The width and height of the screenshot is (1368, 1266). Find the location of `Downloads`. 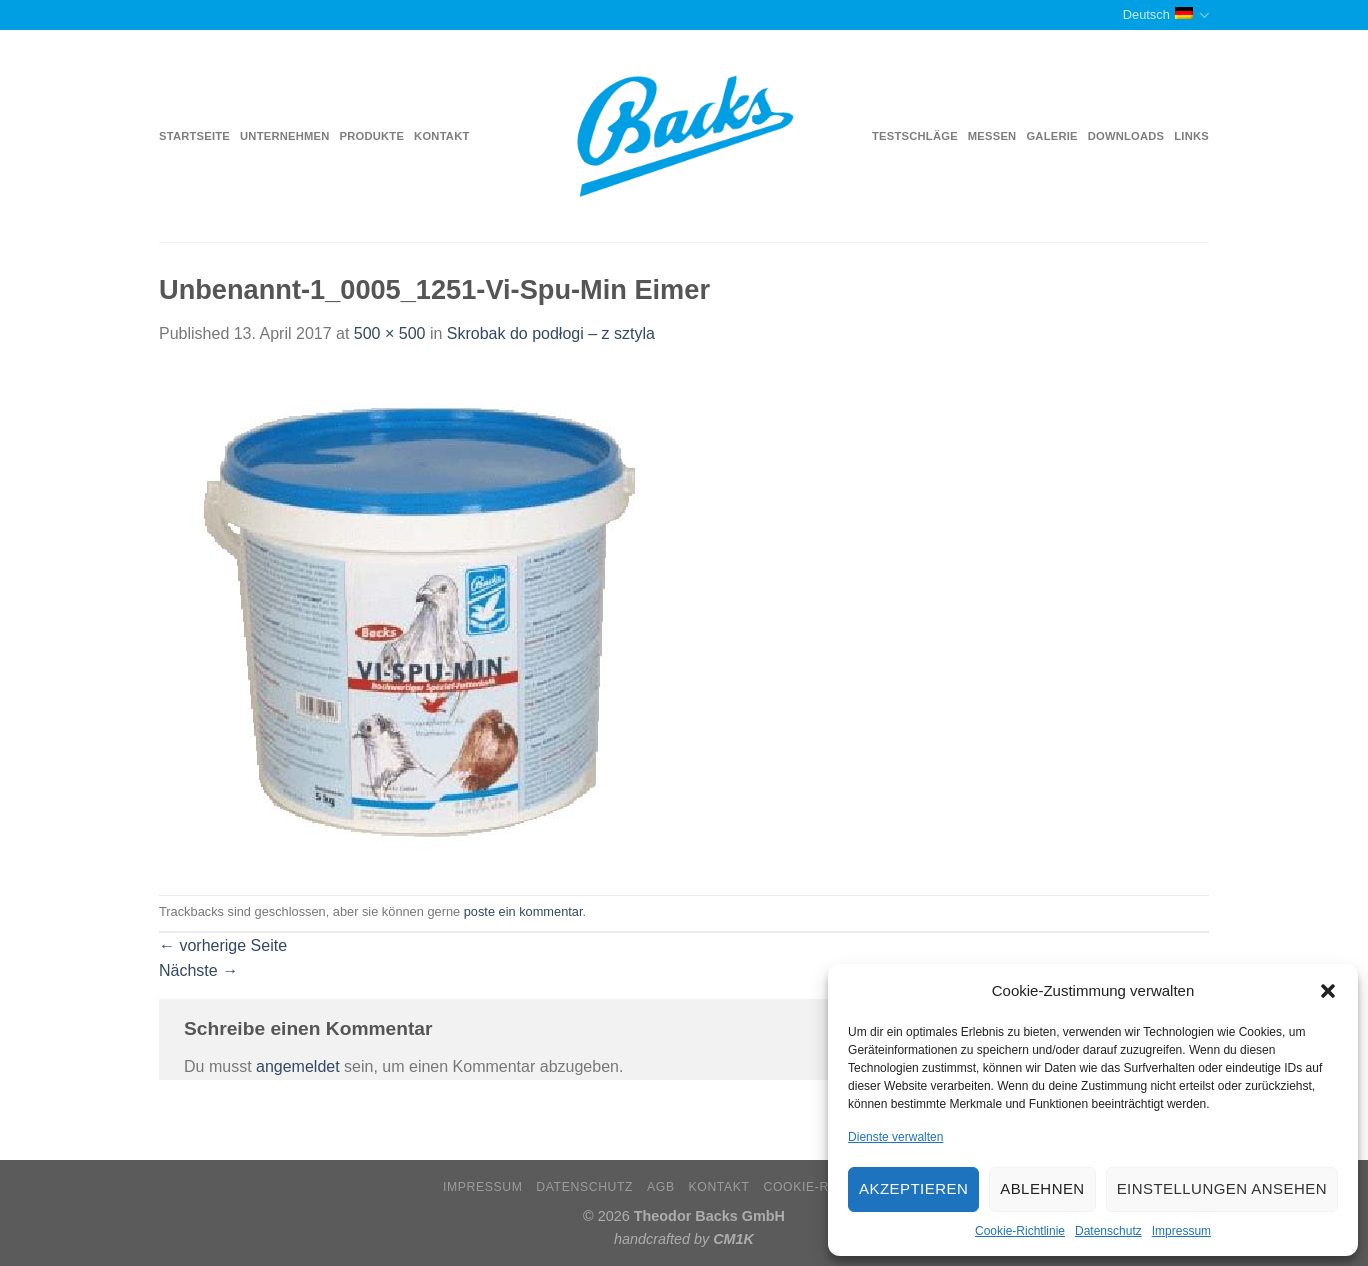

Downloads is located at coordinates (1126, 136).